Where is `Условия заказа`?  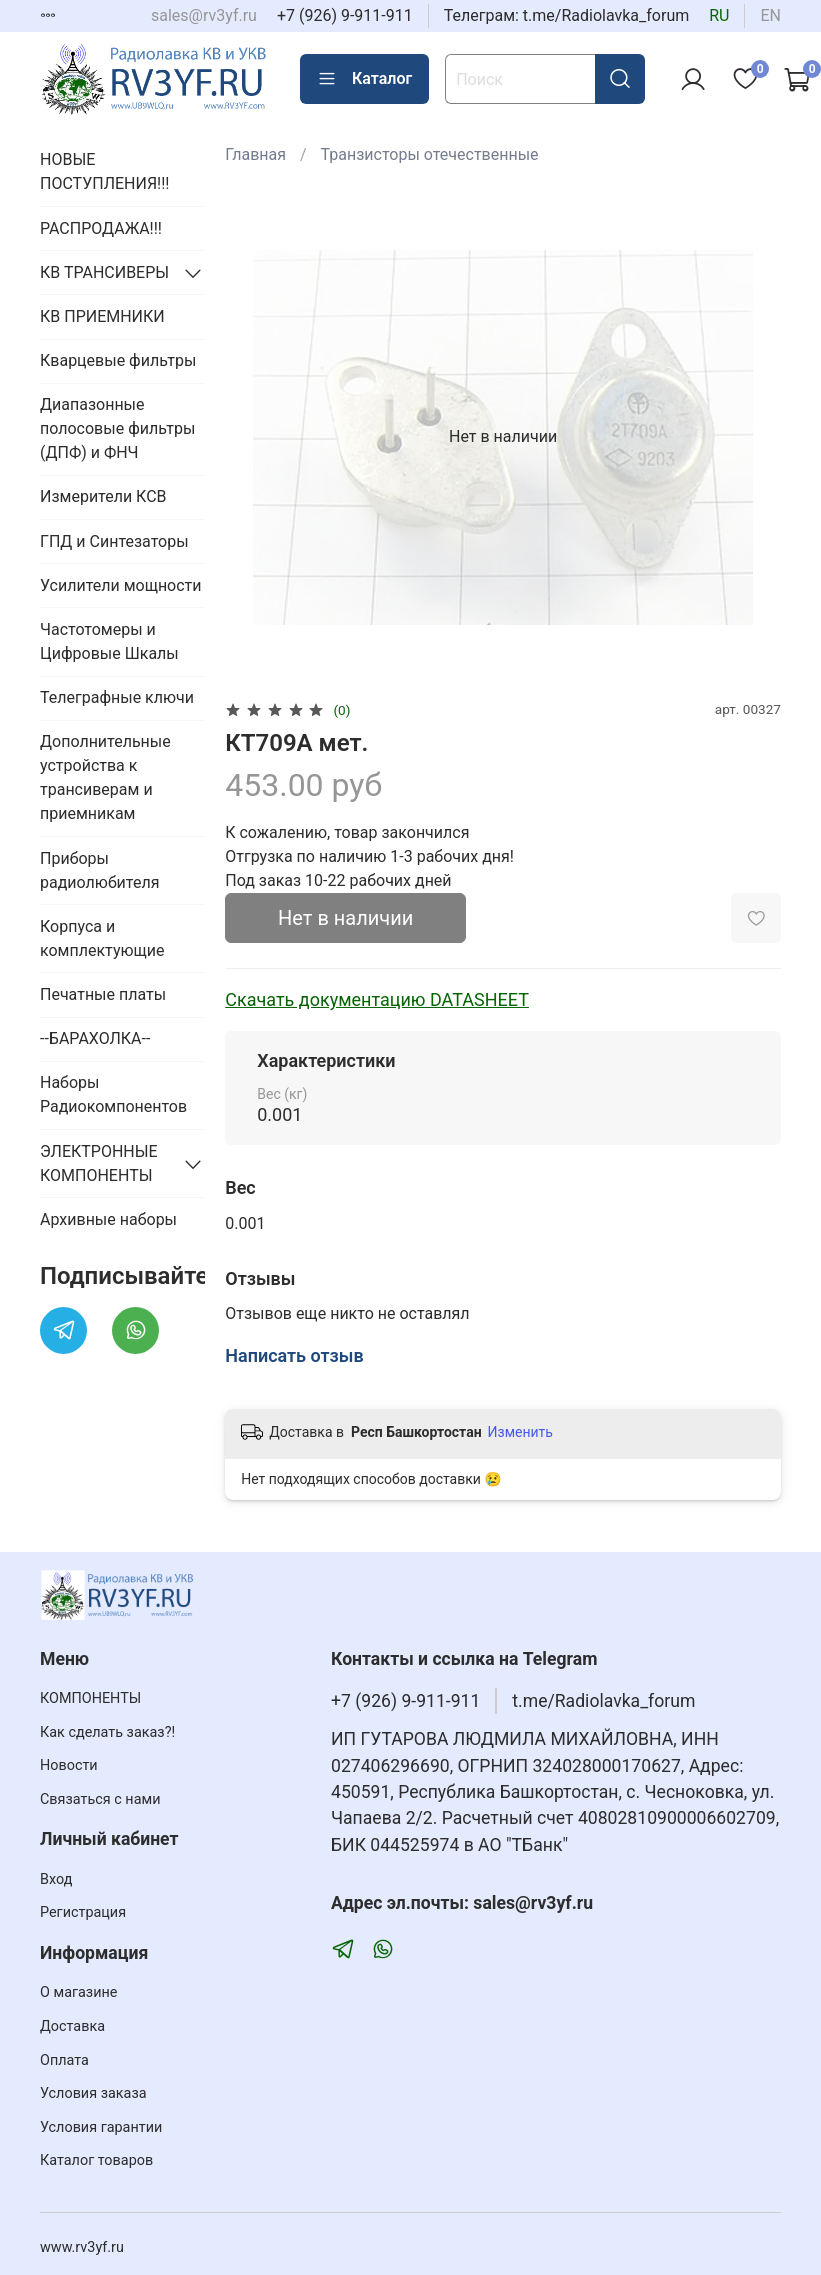
Условия заказа is located at coordinates (93, 2093).